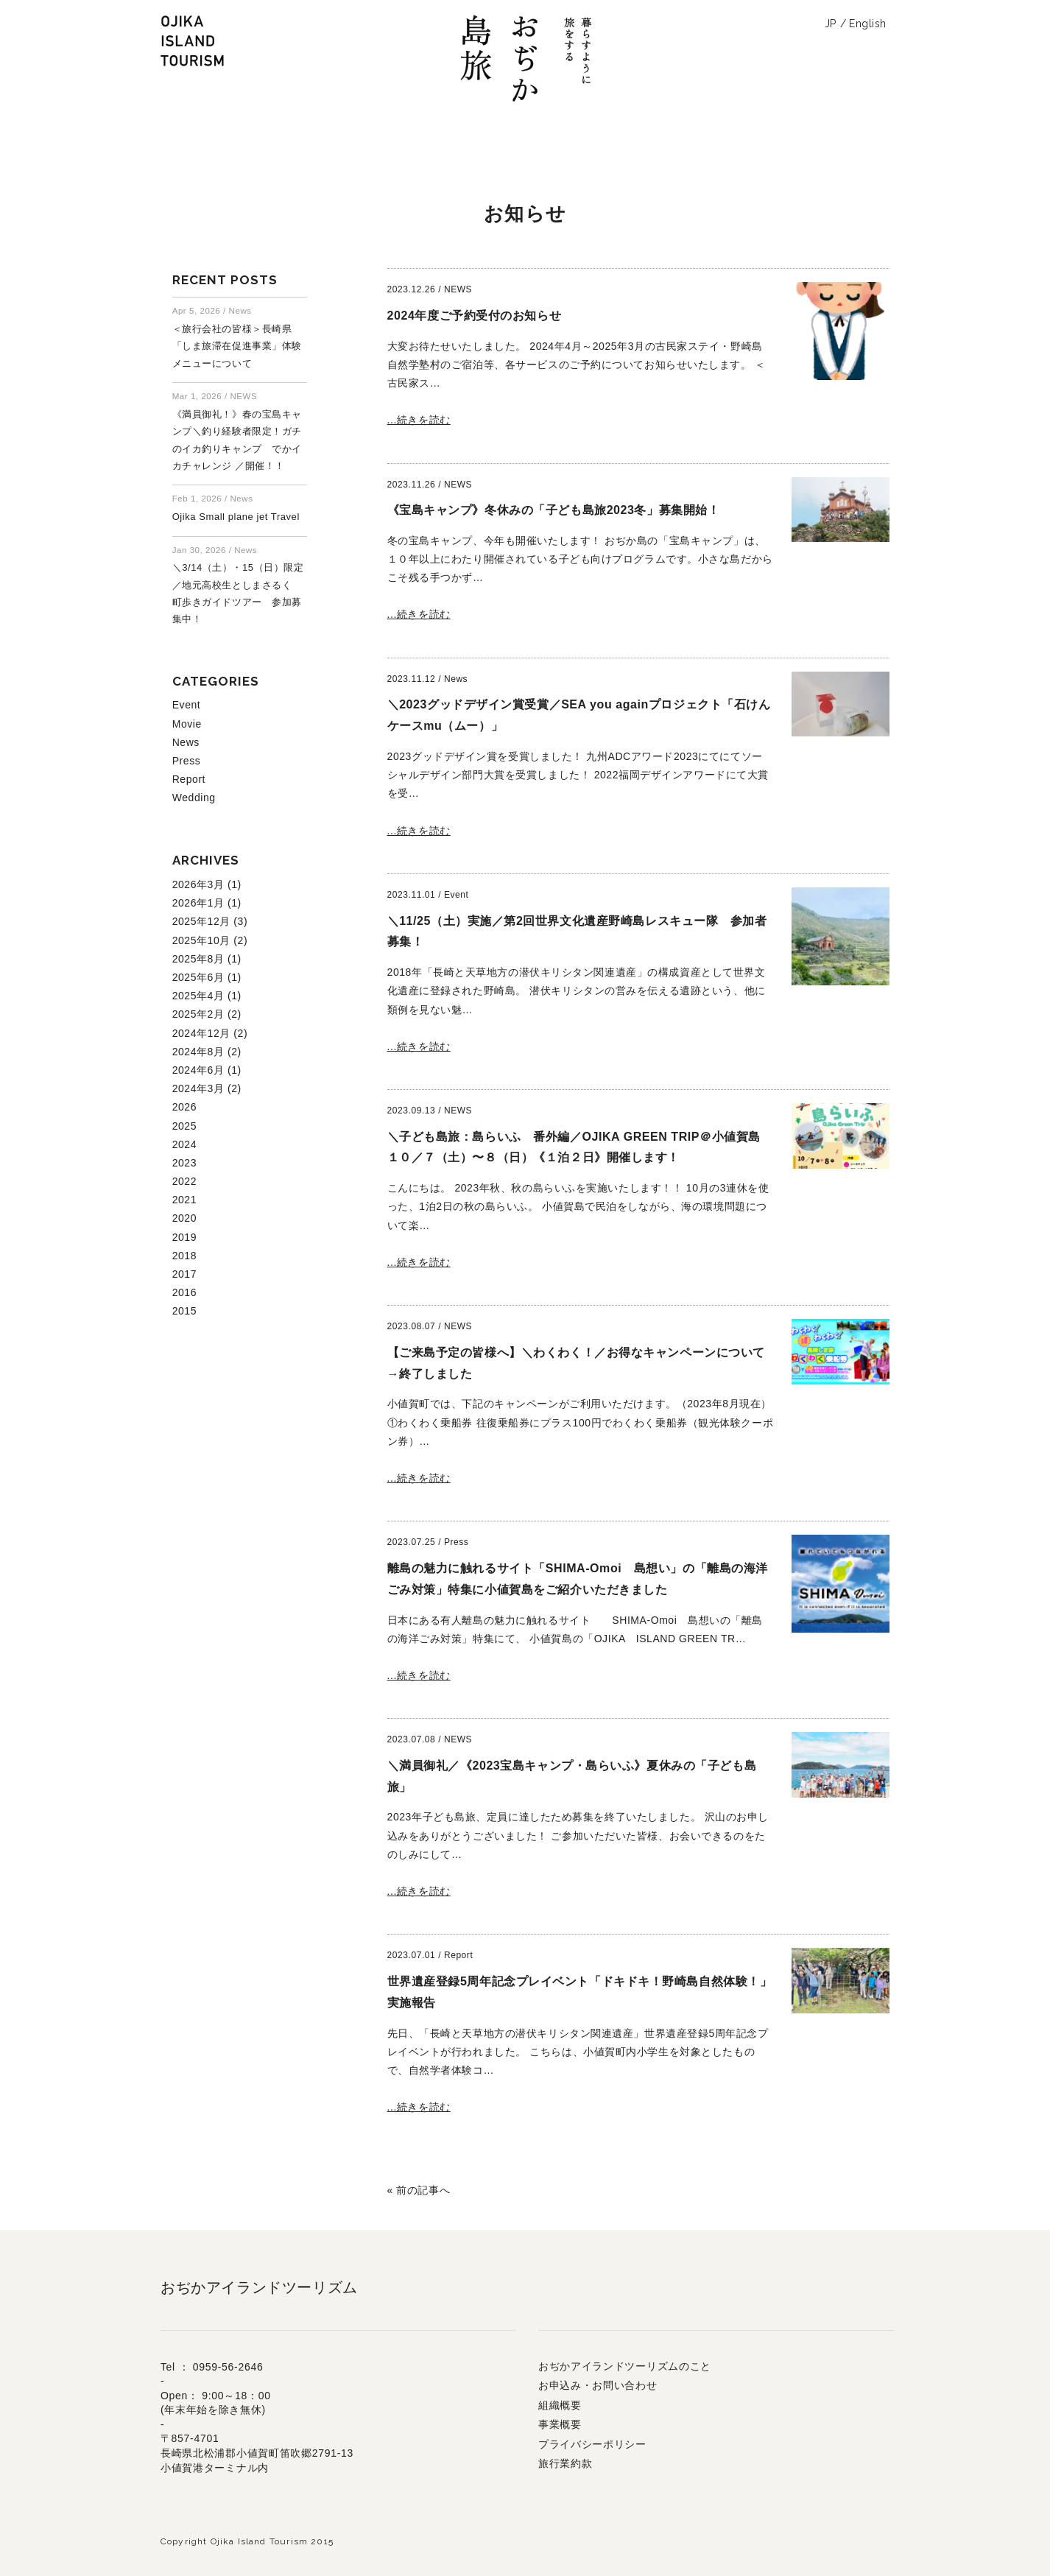 The height and width of the screenshot is (2576, 1050). I want to click on JP, so click(830, 23).